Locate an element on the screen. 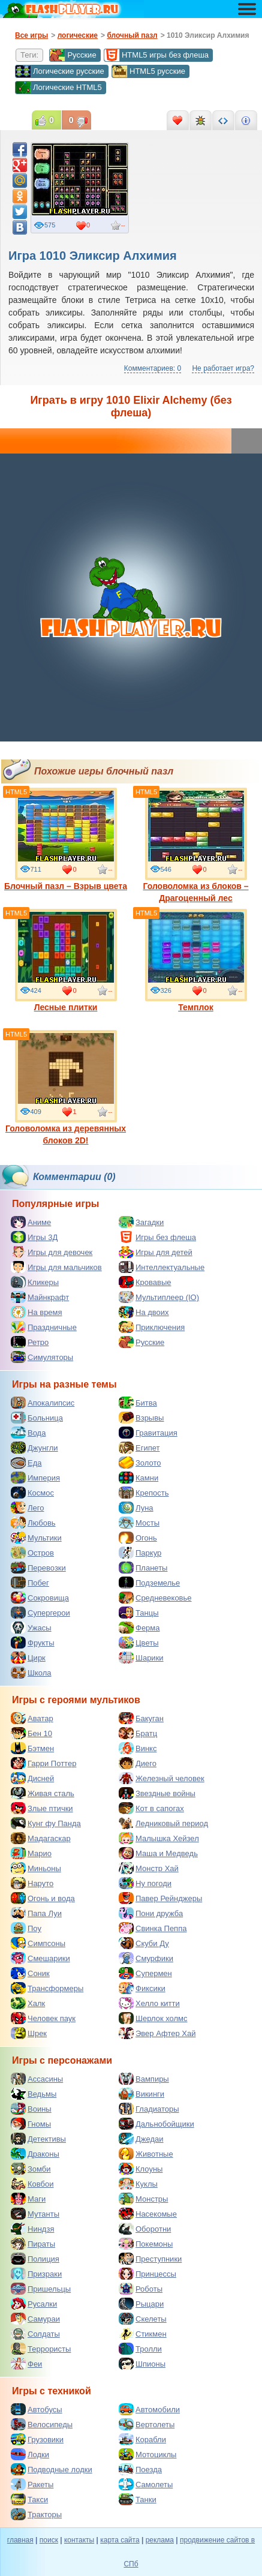 This screenshot has height=2576, width=262. Ферма is located at coordinates (139, 1628).